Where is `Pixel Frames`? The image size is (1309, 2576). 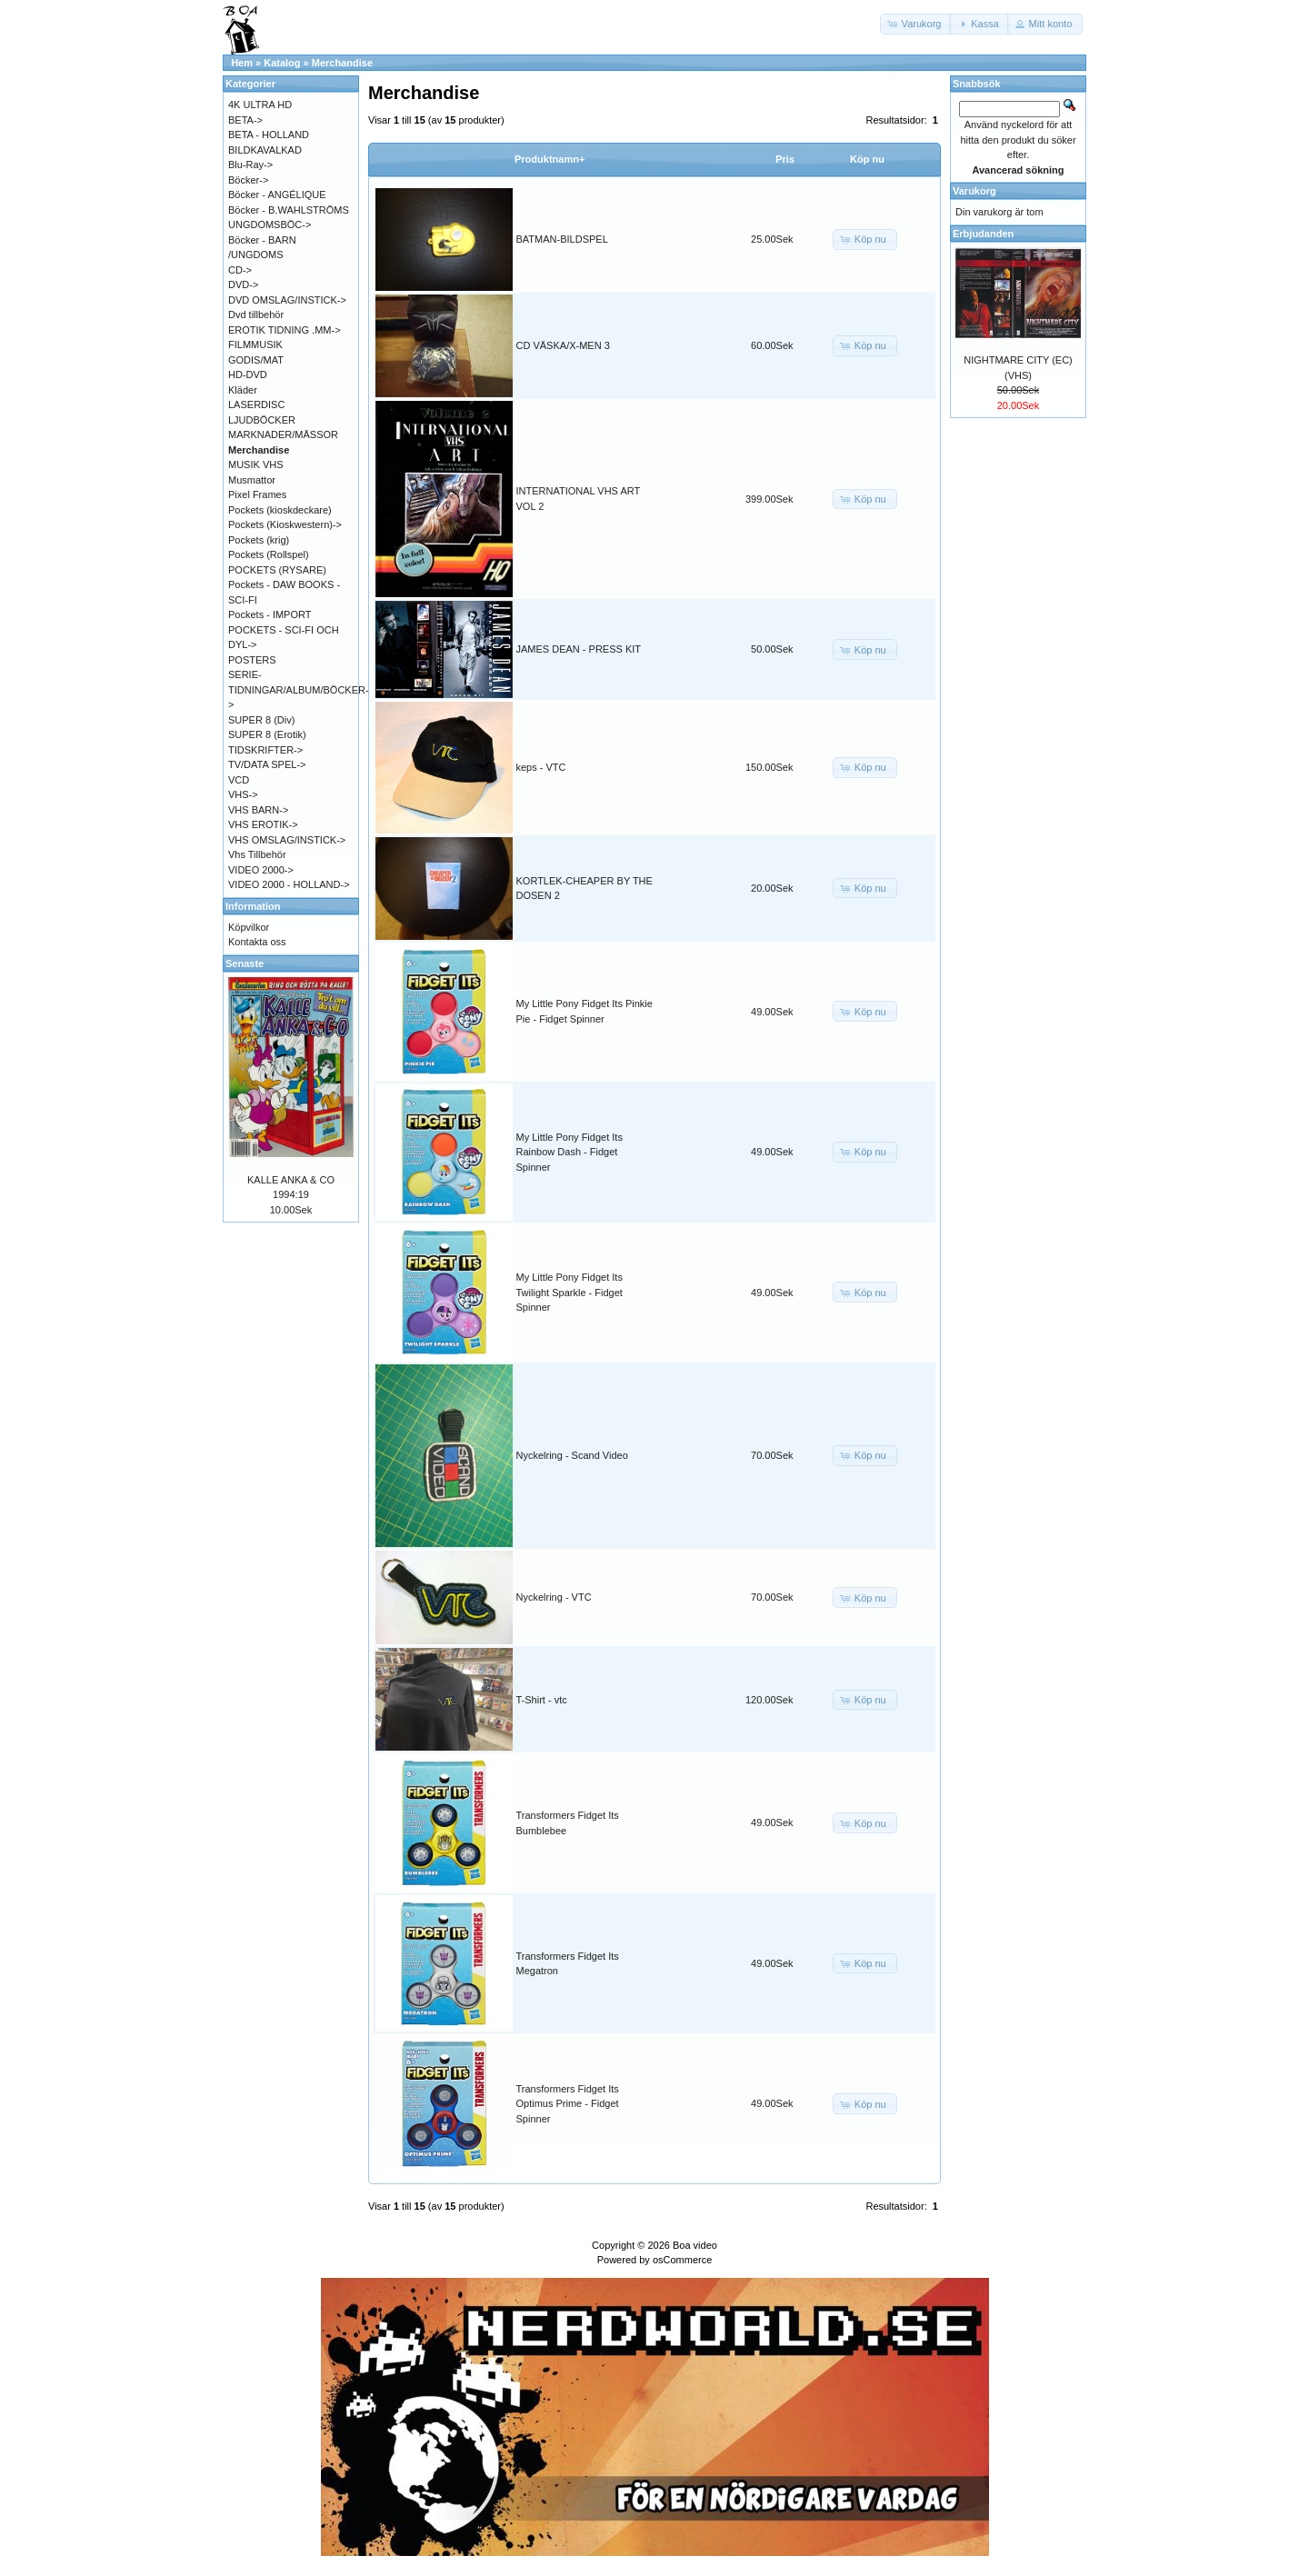
Pixel Frames is located at coordinates (257, 494).